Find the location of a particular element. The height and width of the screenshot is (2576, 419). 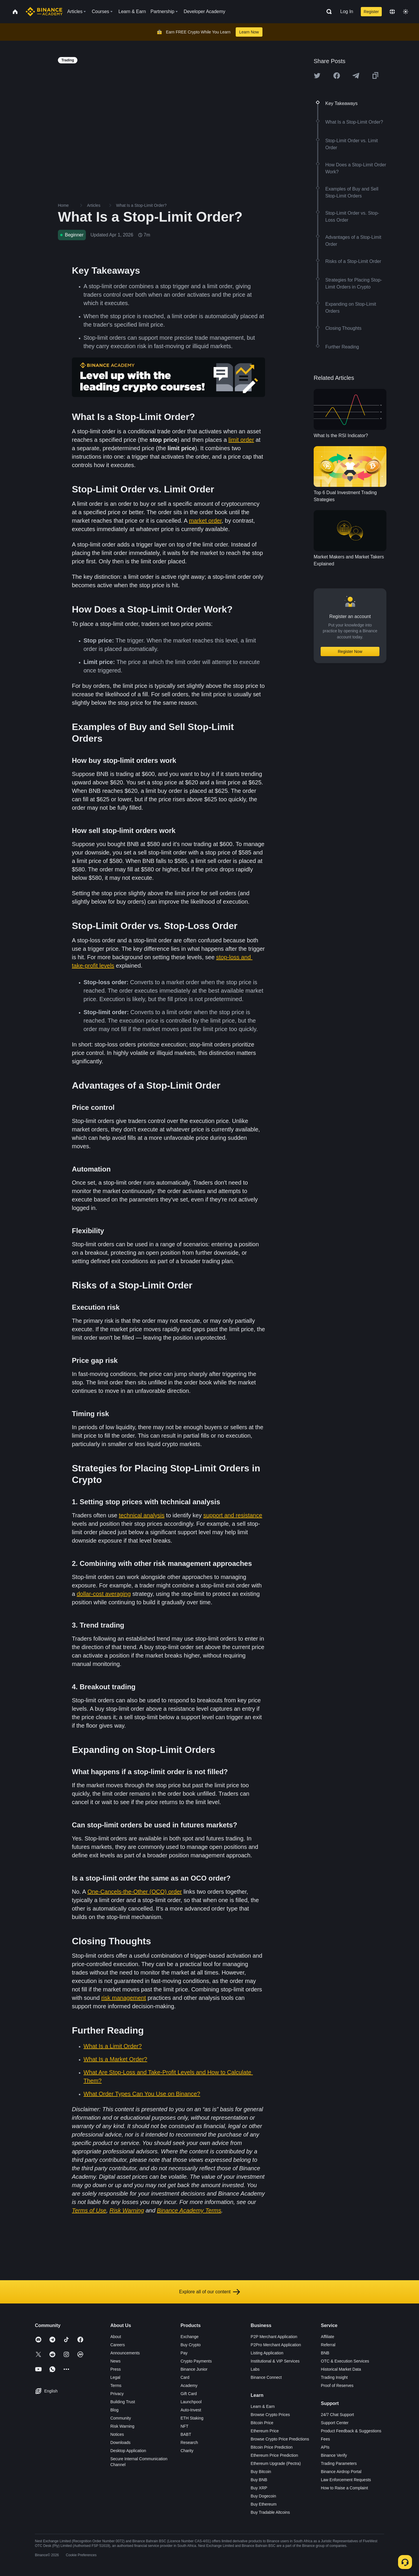

Ethereum Upgrade (Pectra) is located at coordinates (276, 2463).